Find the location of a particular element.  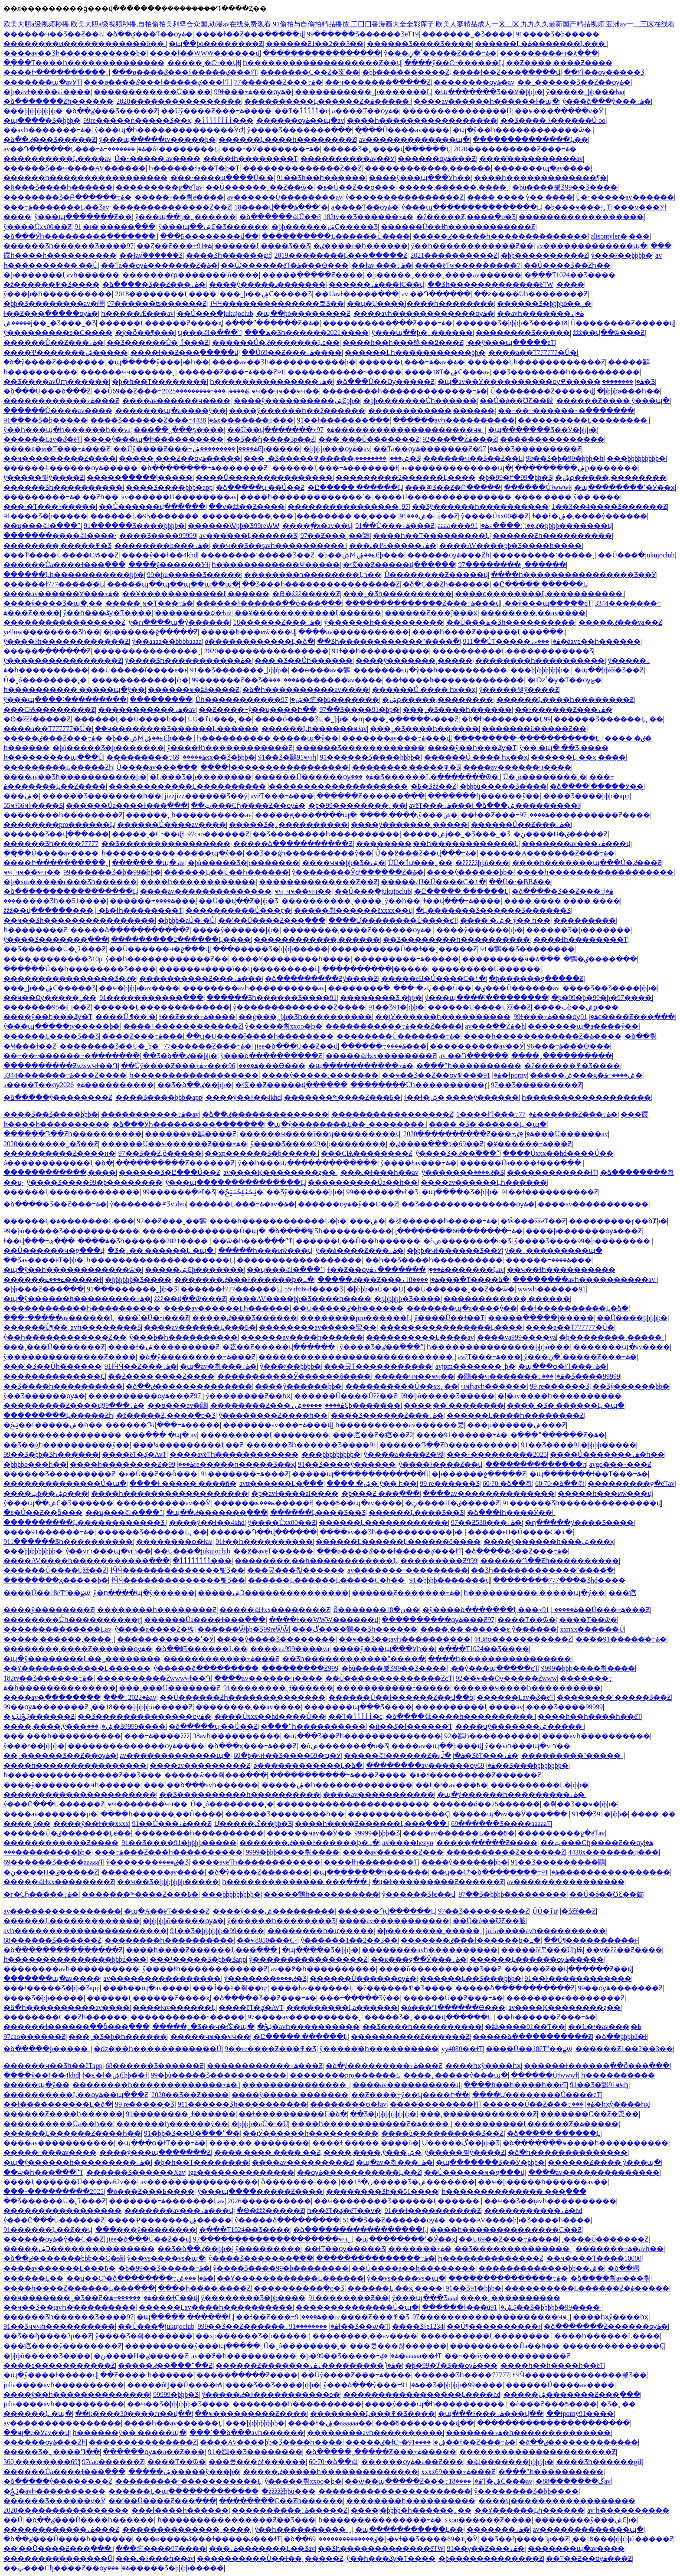

�þ�99��������˿�� is located at coordinates (357, 805).